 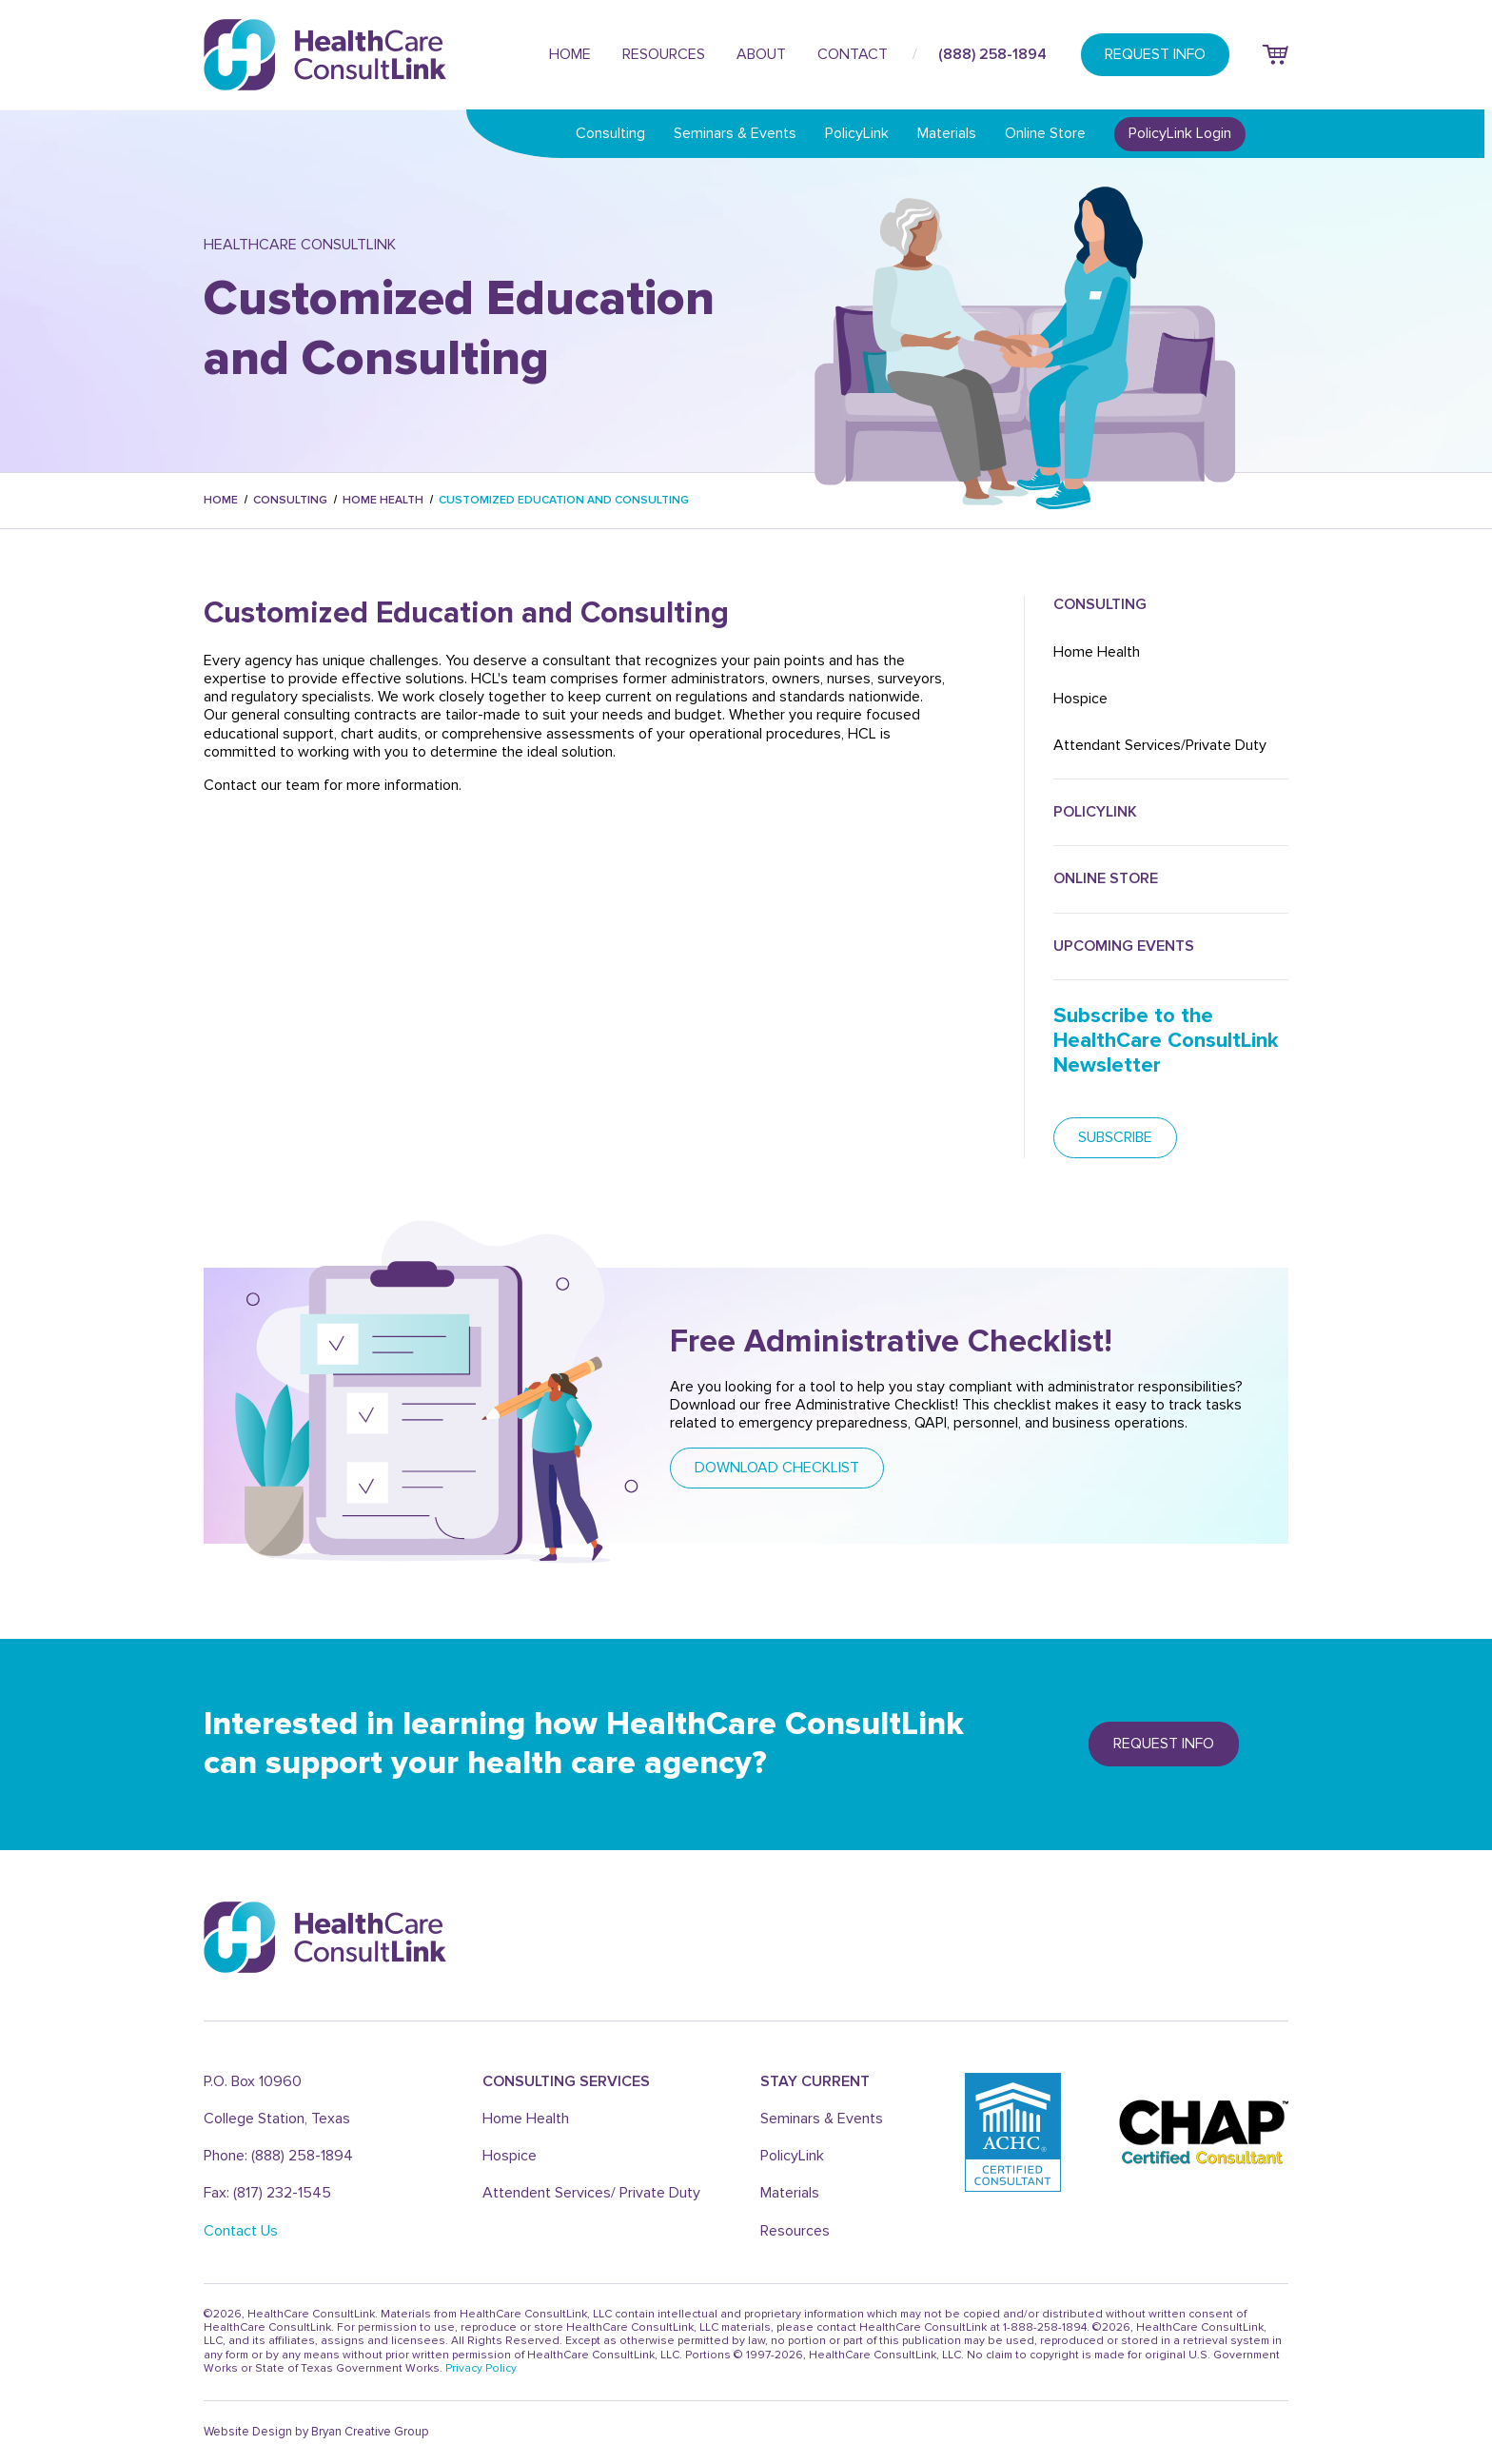 What do you see at coordinates (1095, 811) in the screenshot?
I see `POLICYLink` at bounding box center [1095, 811].